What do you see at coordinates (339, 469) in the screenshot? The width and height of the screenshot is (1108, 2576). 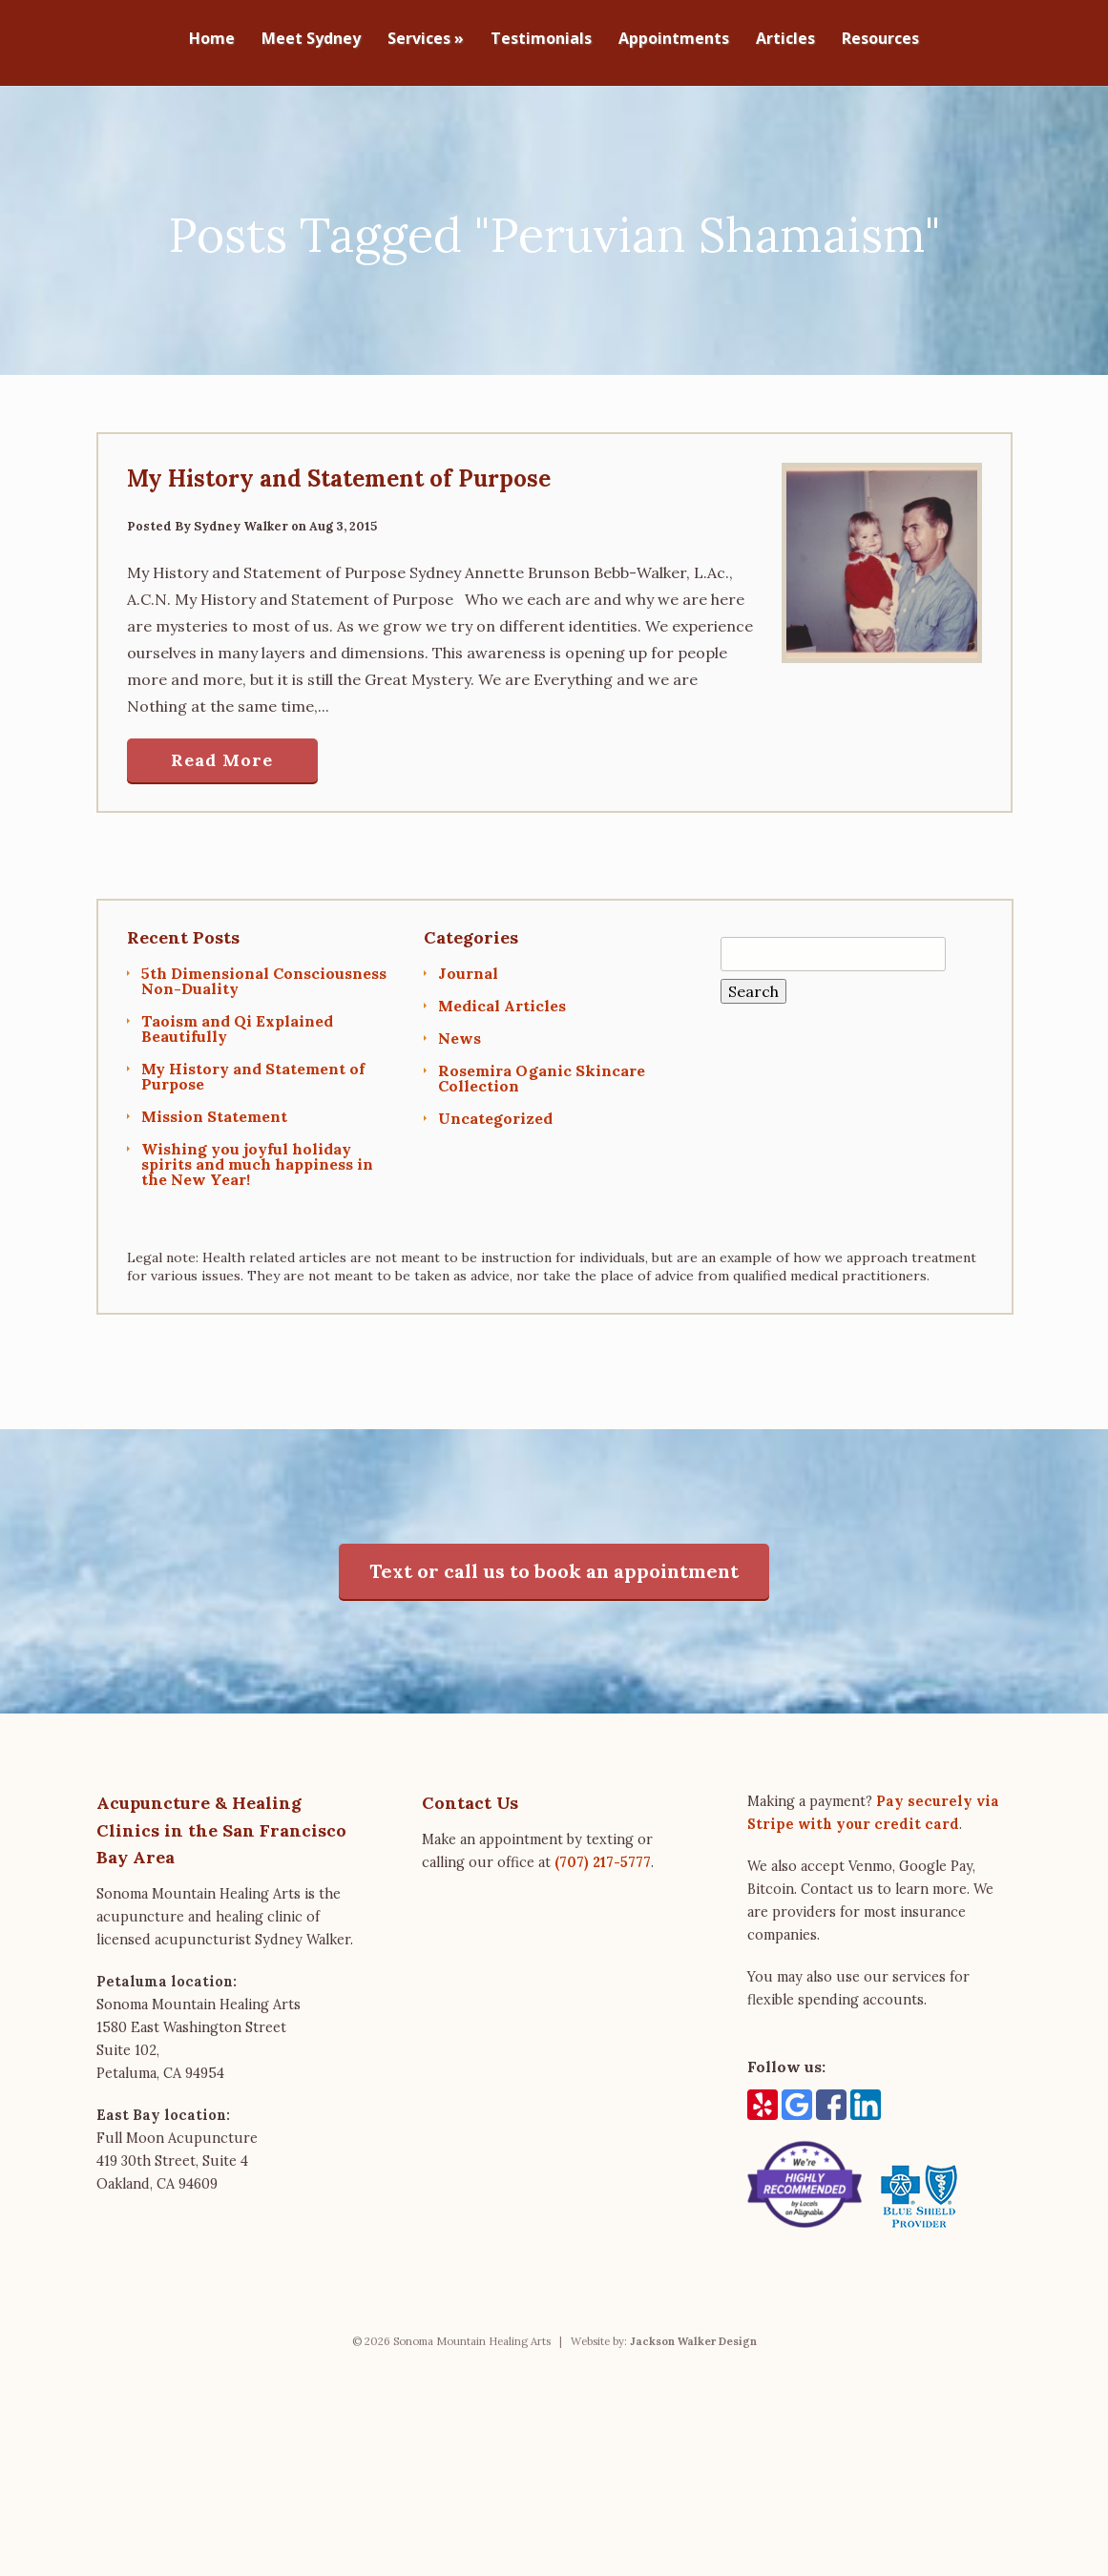 I see `My History and Statement of Purpose` at bounding box center [339, 469].